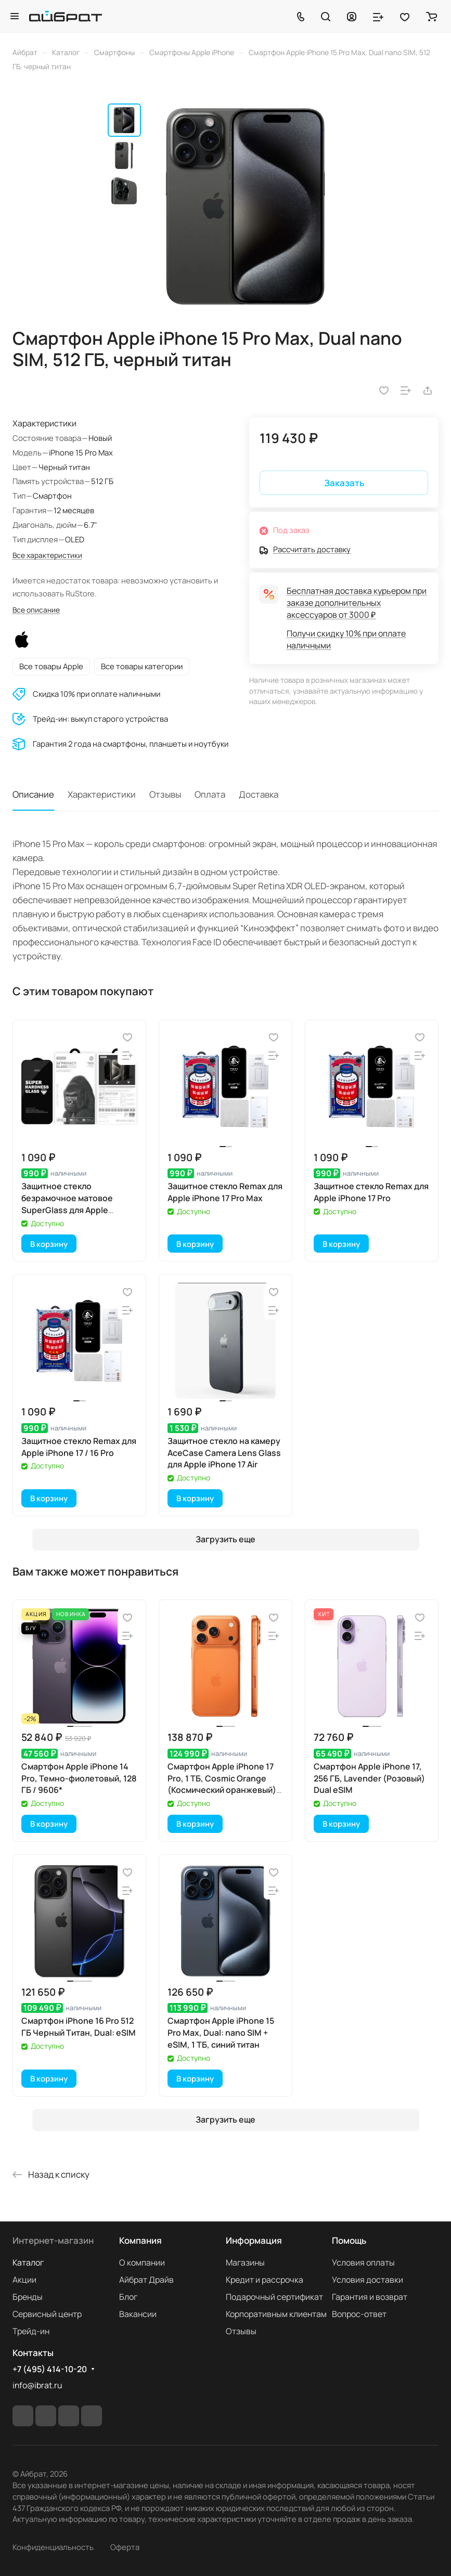 The height and width of the screenshot is (2576, 451). I want to click on Трейд-ин: выкуп старого устройства, so click(100, 718).